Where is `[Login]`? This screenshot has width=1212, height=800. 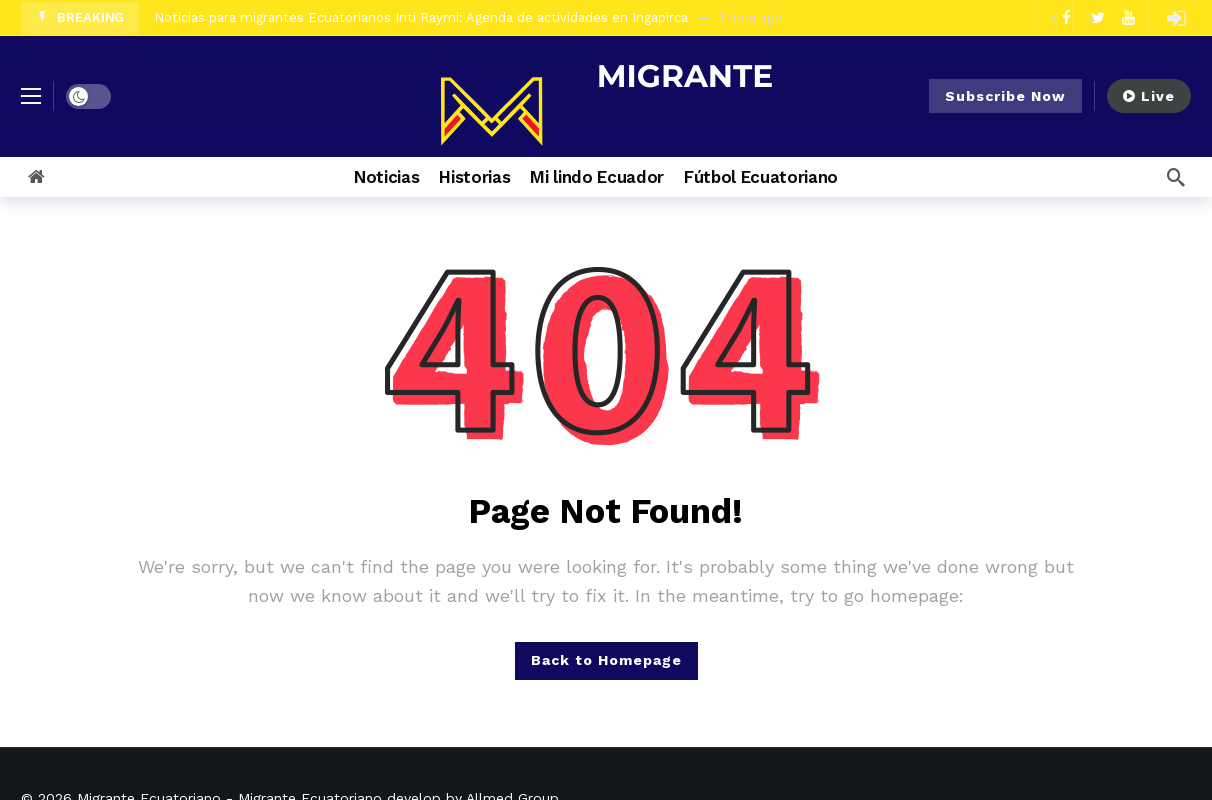 [Login] is located at coordinates (1176, 18).